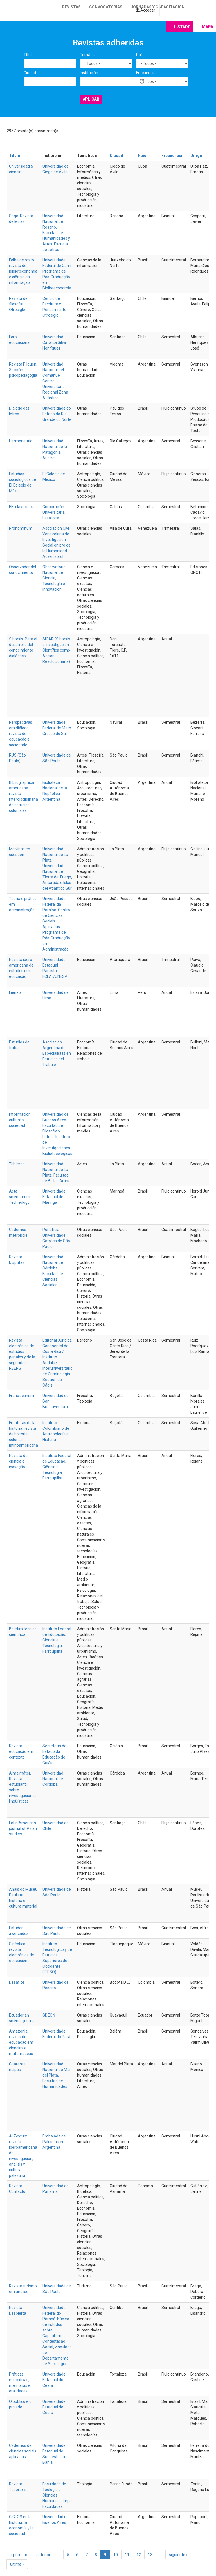 Image resolution: width=216 pixels, height=2576 pixels. Describe the element at coordinates (150, 2554) in the screenshot. I see `13` at that location.